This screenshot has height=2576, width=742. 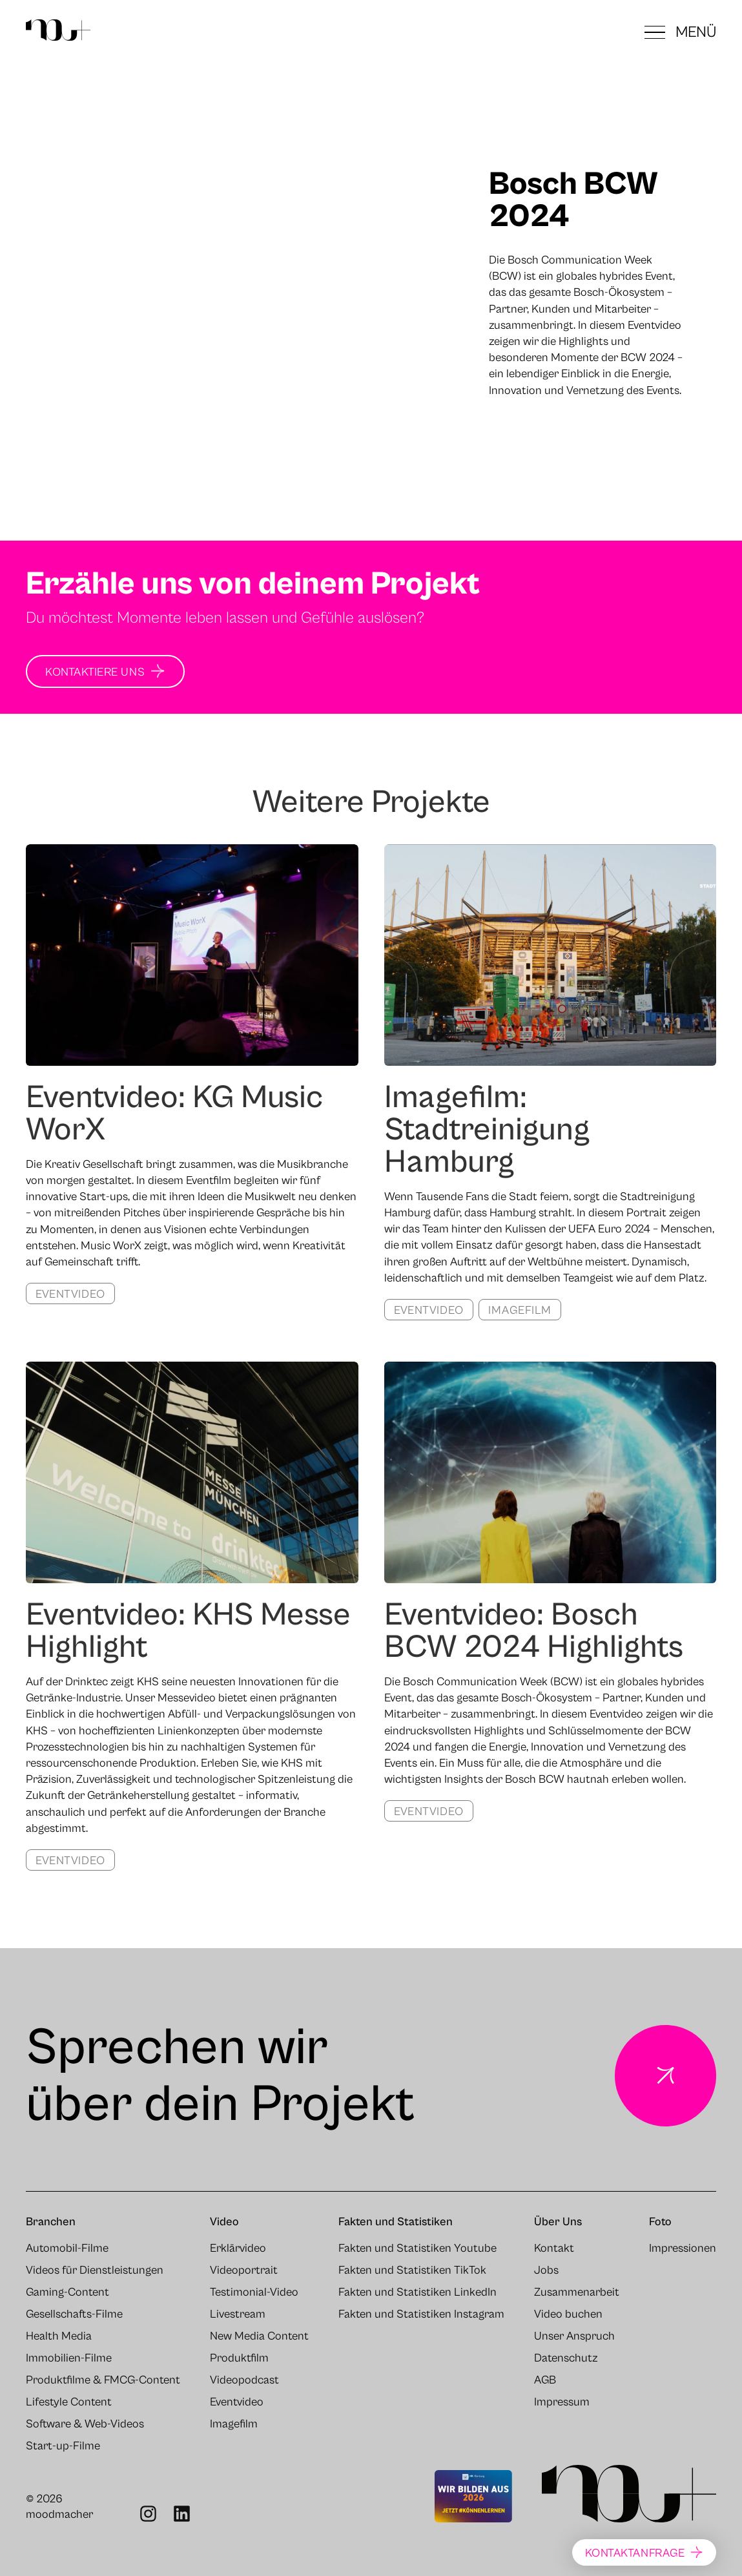 I want to click on [button], so click(x=680, y=32).